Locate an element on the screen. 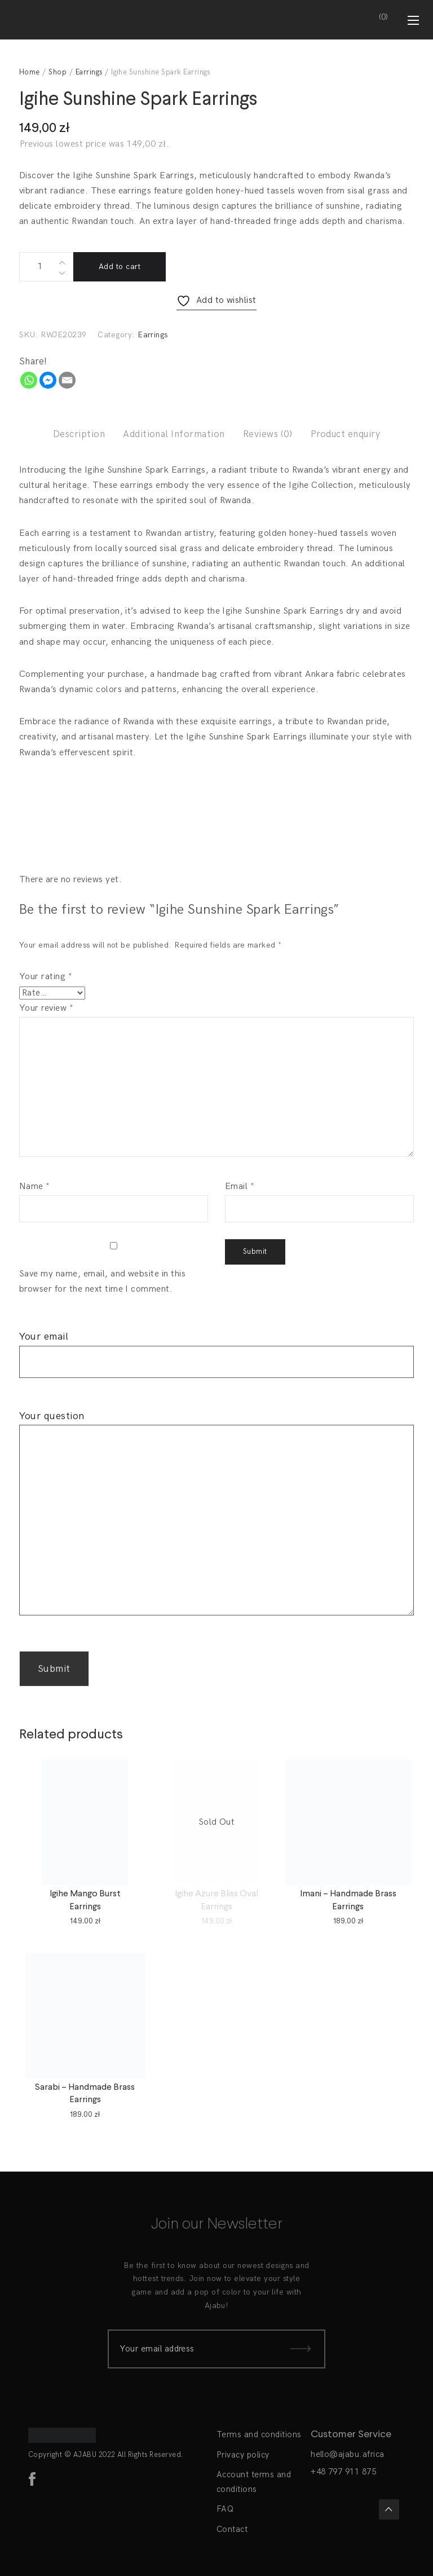 This screenshot has height=2576, width=433. Home is located at coordinates (29, 72).